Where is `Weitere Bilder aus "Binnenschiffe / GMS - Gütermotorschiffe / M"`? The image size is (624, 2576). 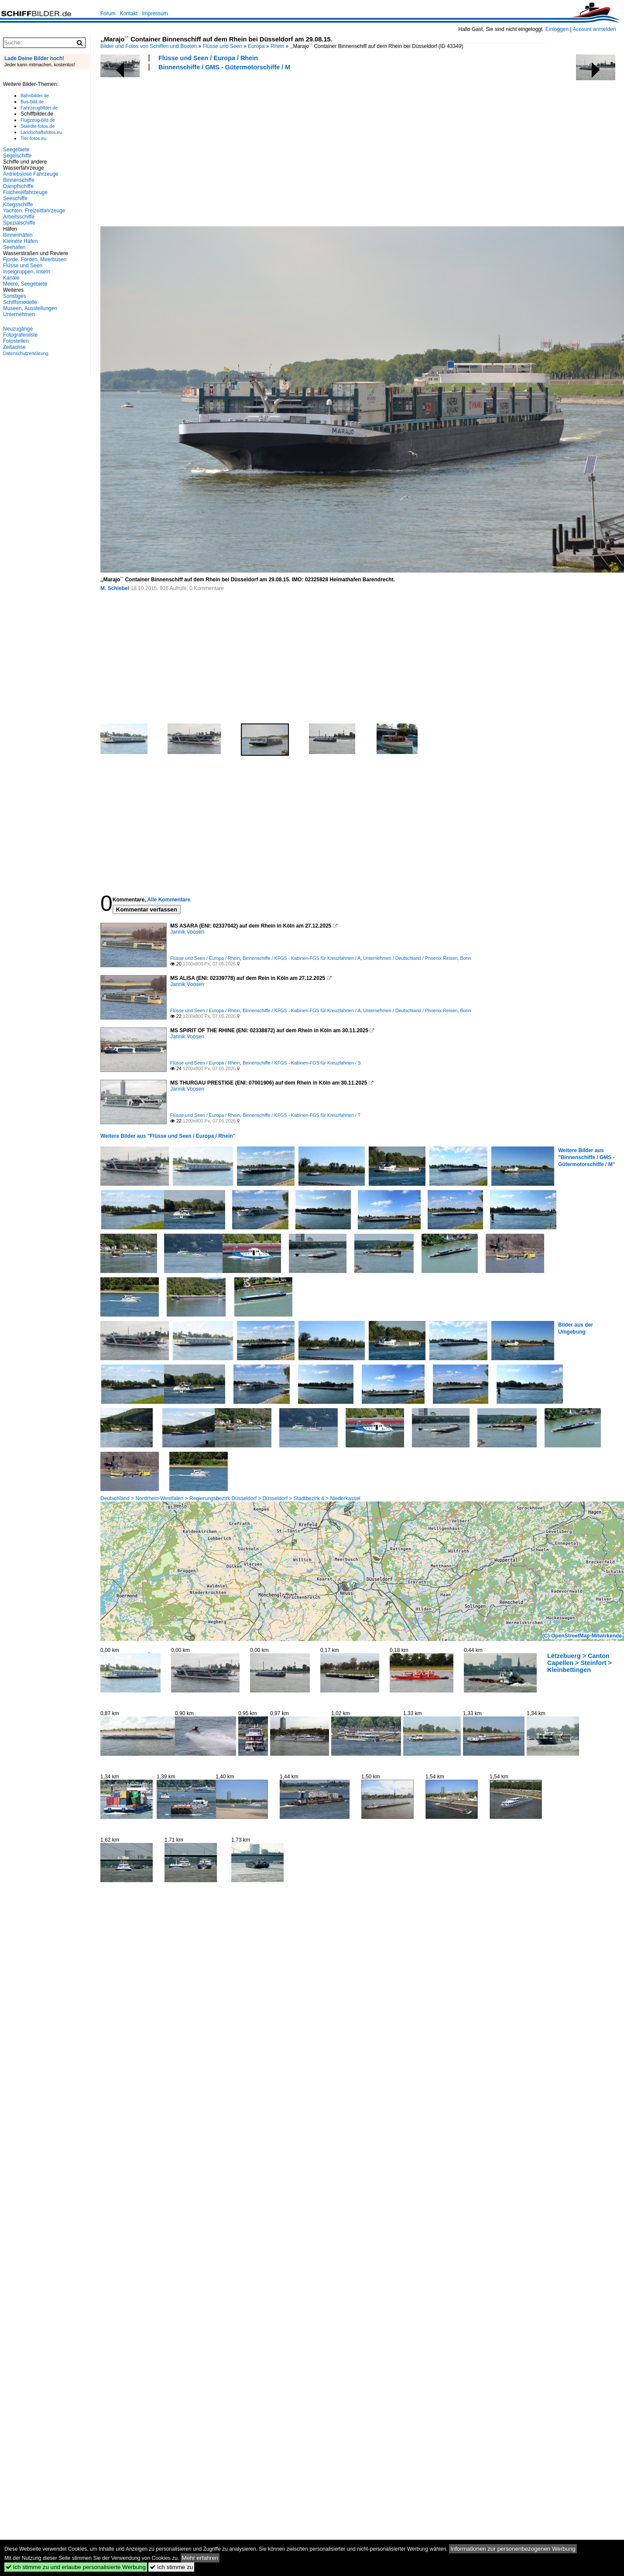 Weitere Bilder aus "Binnenschiffe / GMS - Gütermotorschiffe / M" is located at coordinates (586, 1157).